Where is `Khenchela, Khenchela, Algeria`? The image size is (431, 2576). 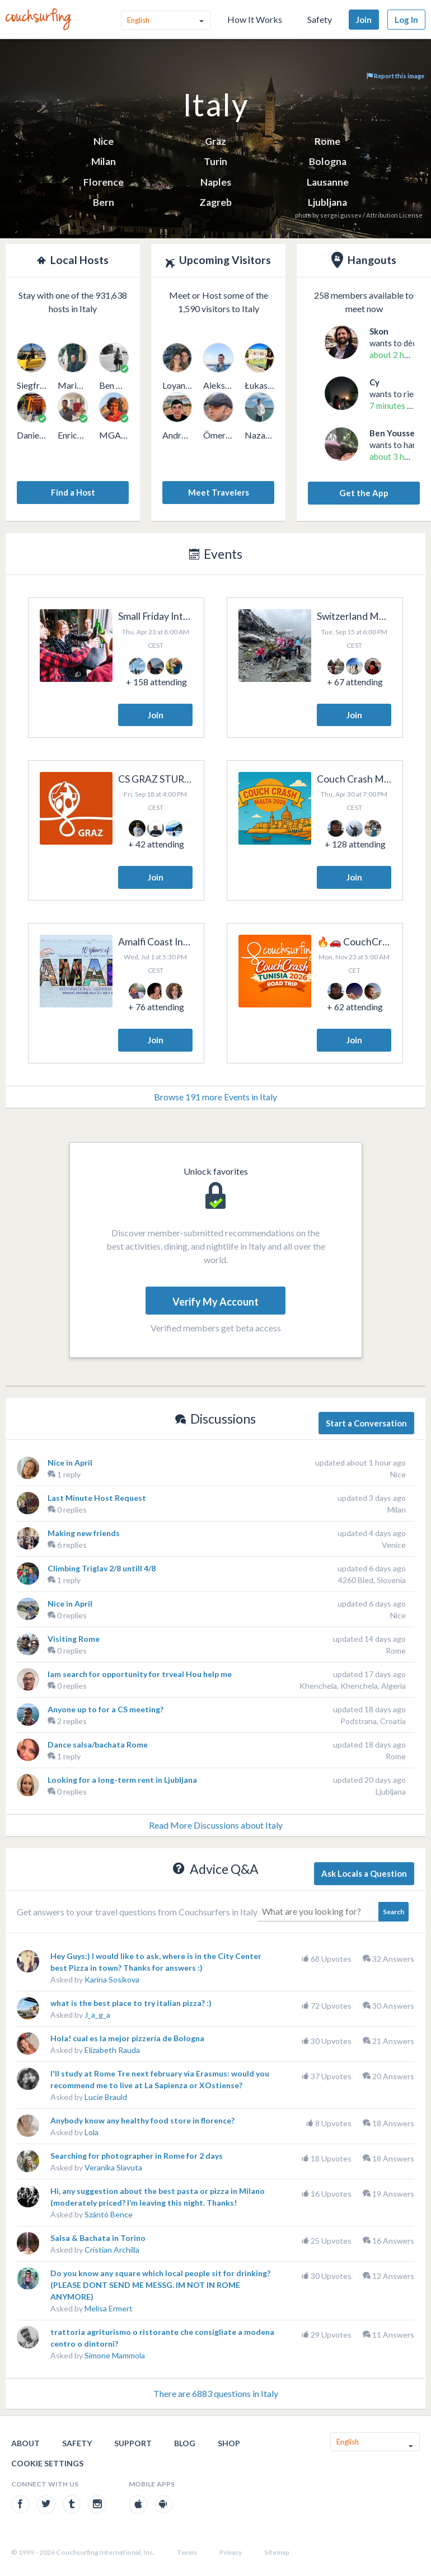 Khenchela, Khenchela, Algeria is located at coordinates (352, 1685).